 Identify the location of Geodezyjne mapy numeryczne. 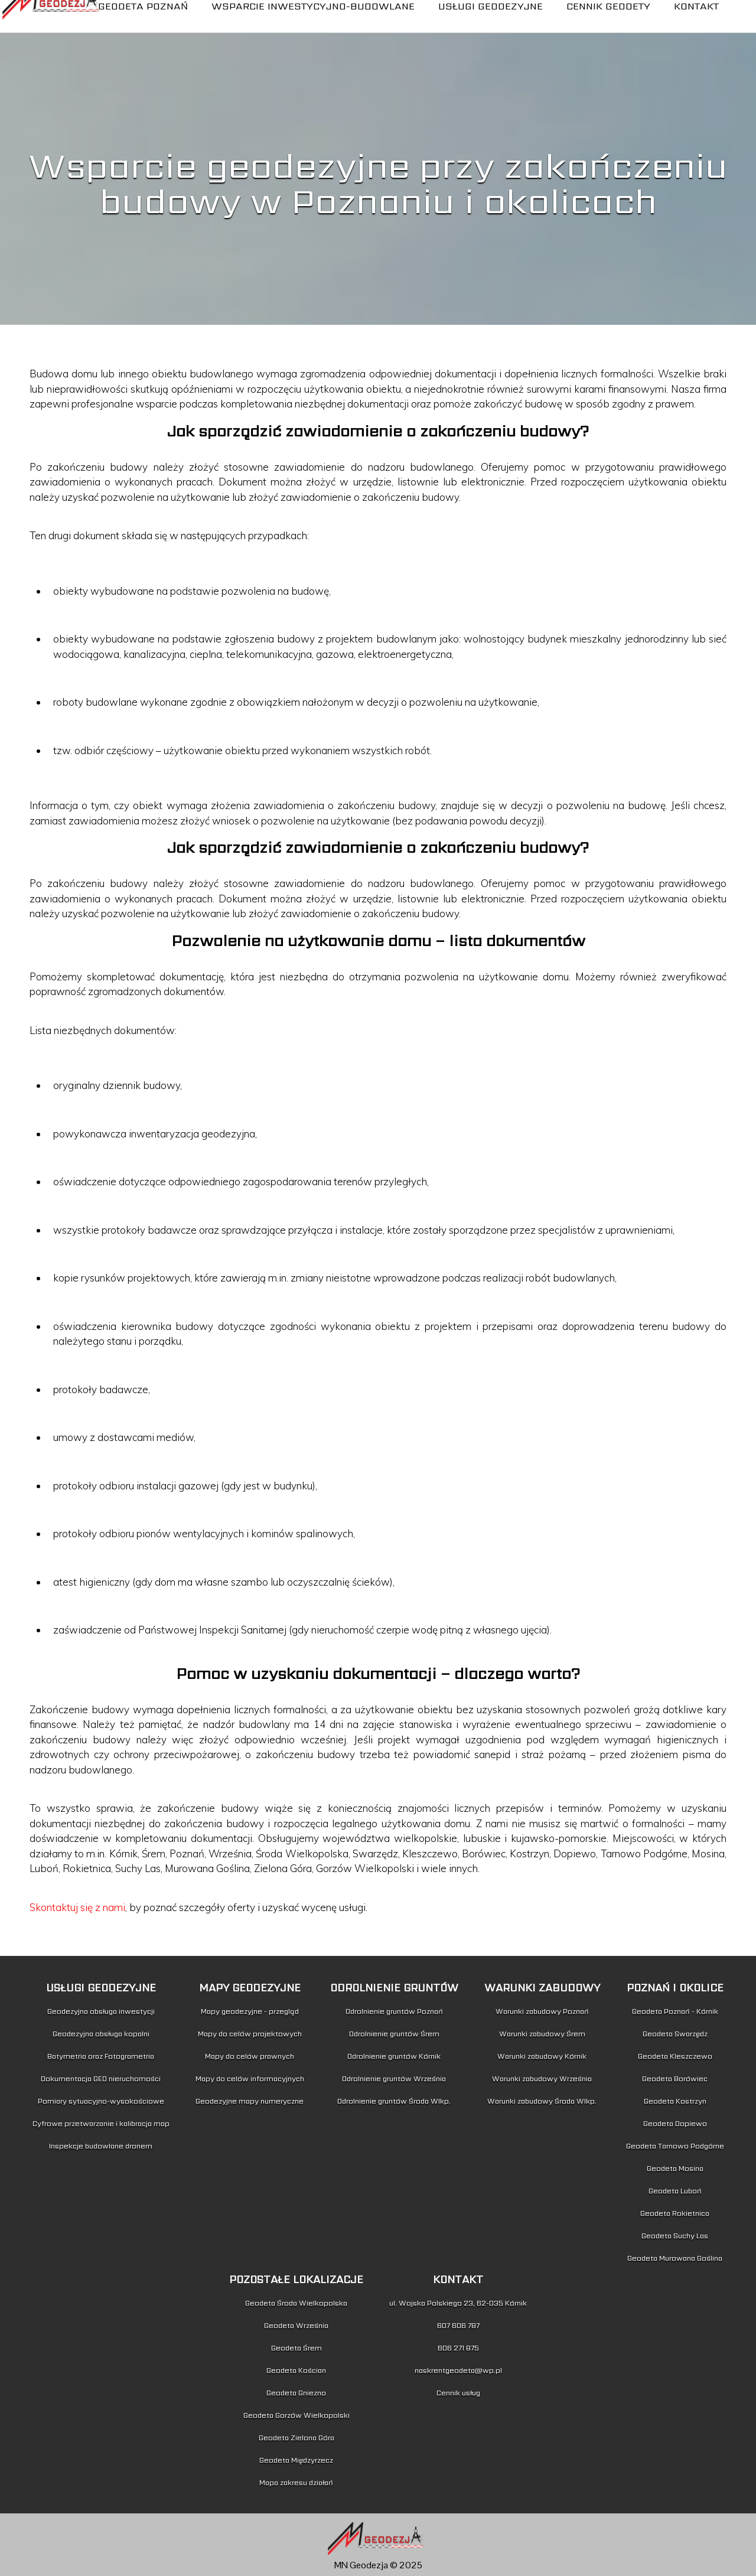
(249, 2101).